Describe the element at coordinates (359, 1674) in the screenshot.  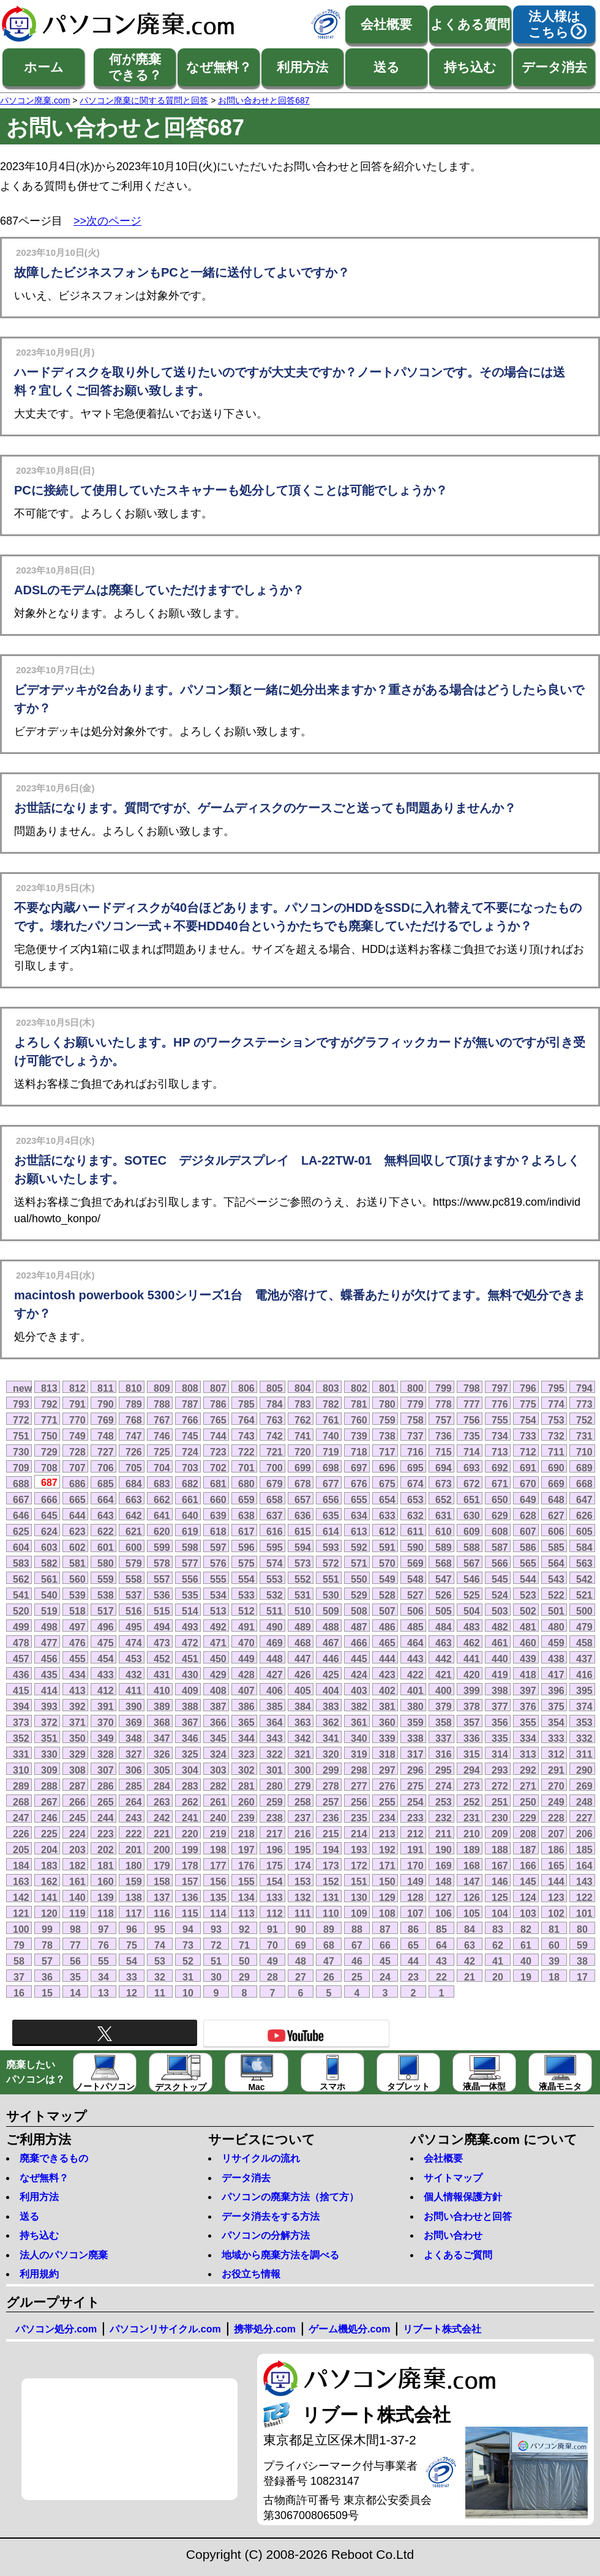
I see `424` at that location.